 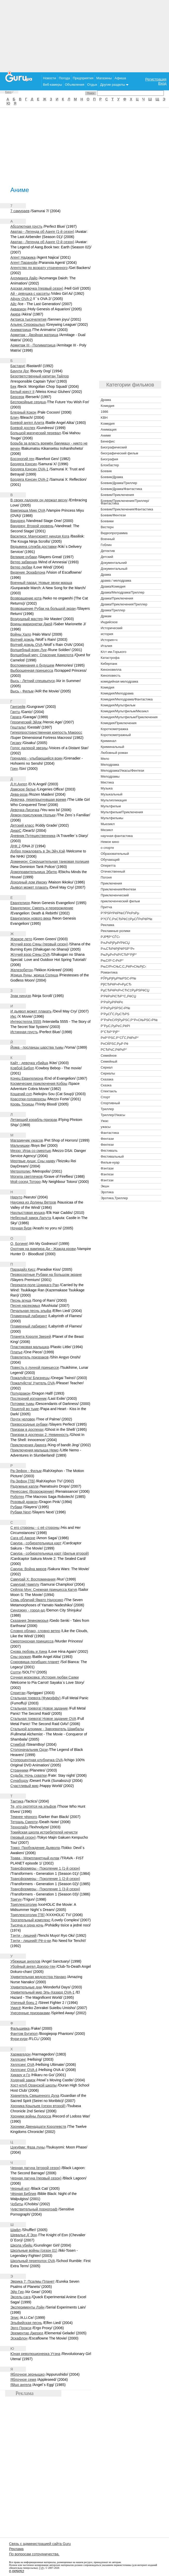 I want to click on ужасы, so click(x=106, y=1127).